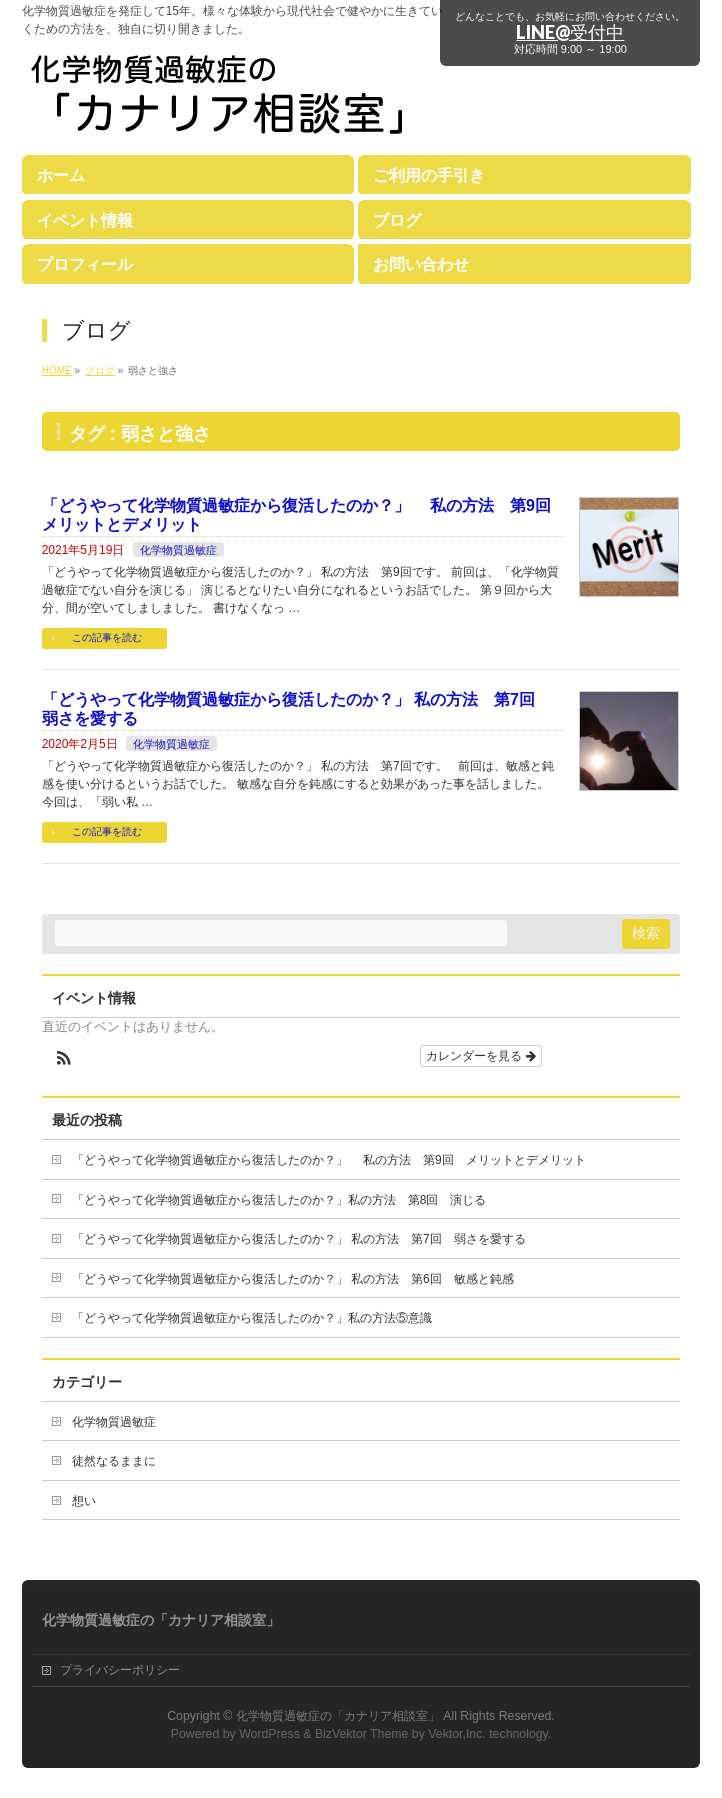 Image resolution: width=722 pixels, height=1798 pixels. I want to click on BizVektor Theme, so click(362, 1734).